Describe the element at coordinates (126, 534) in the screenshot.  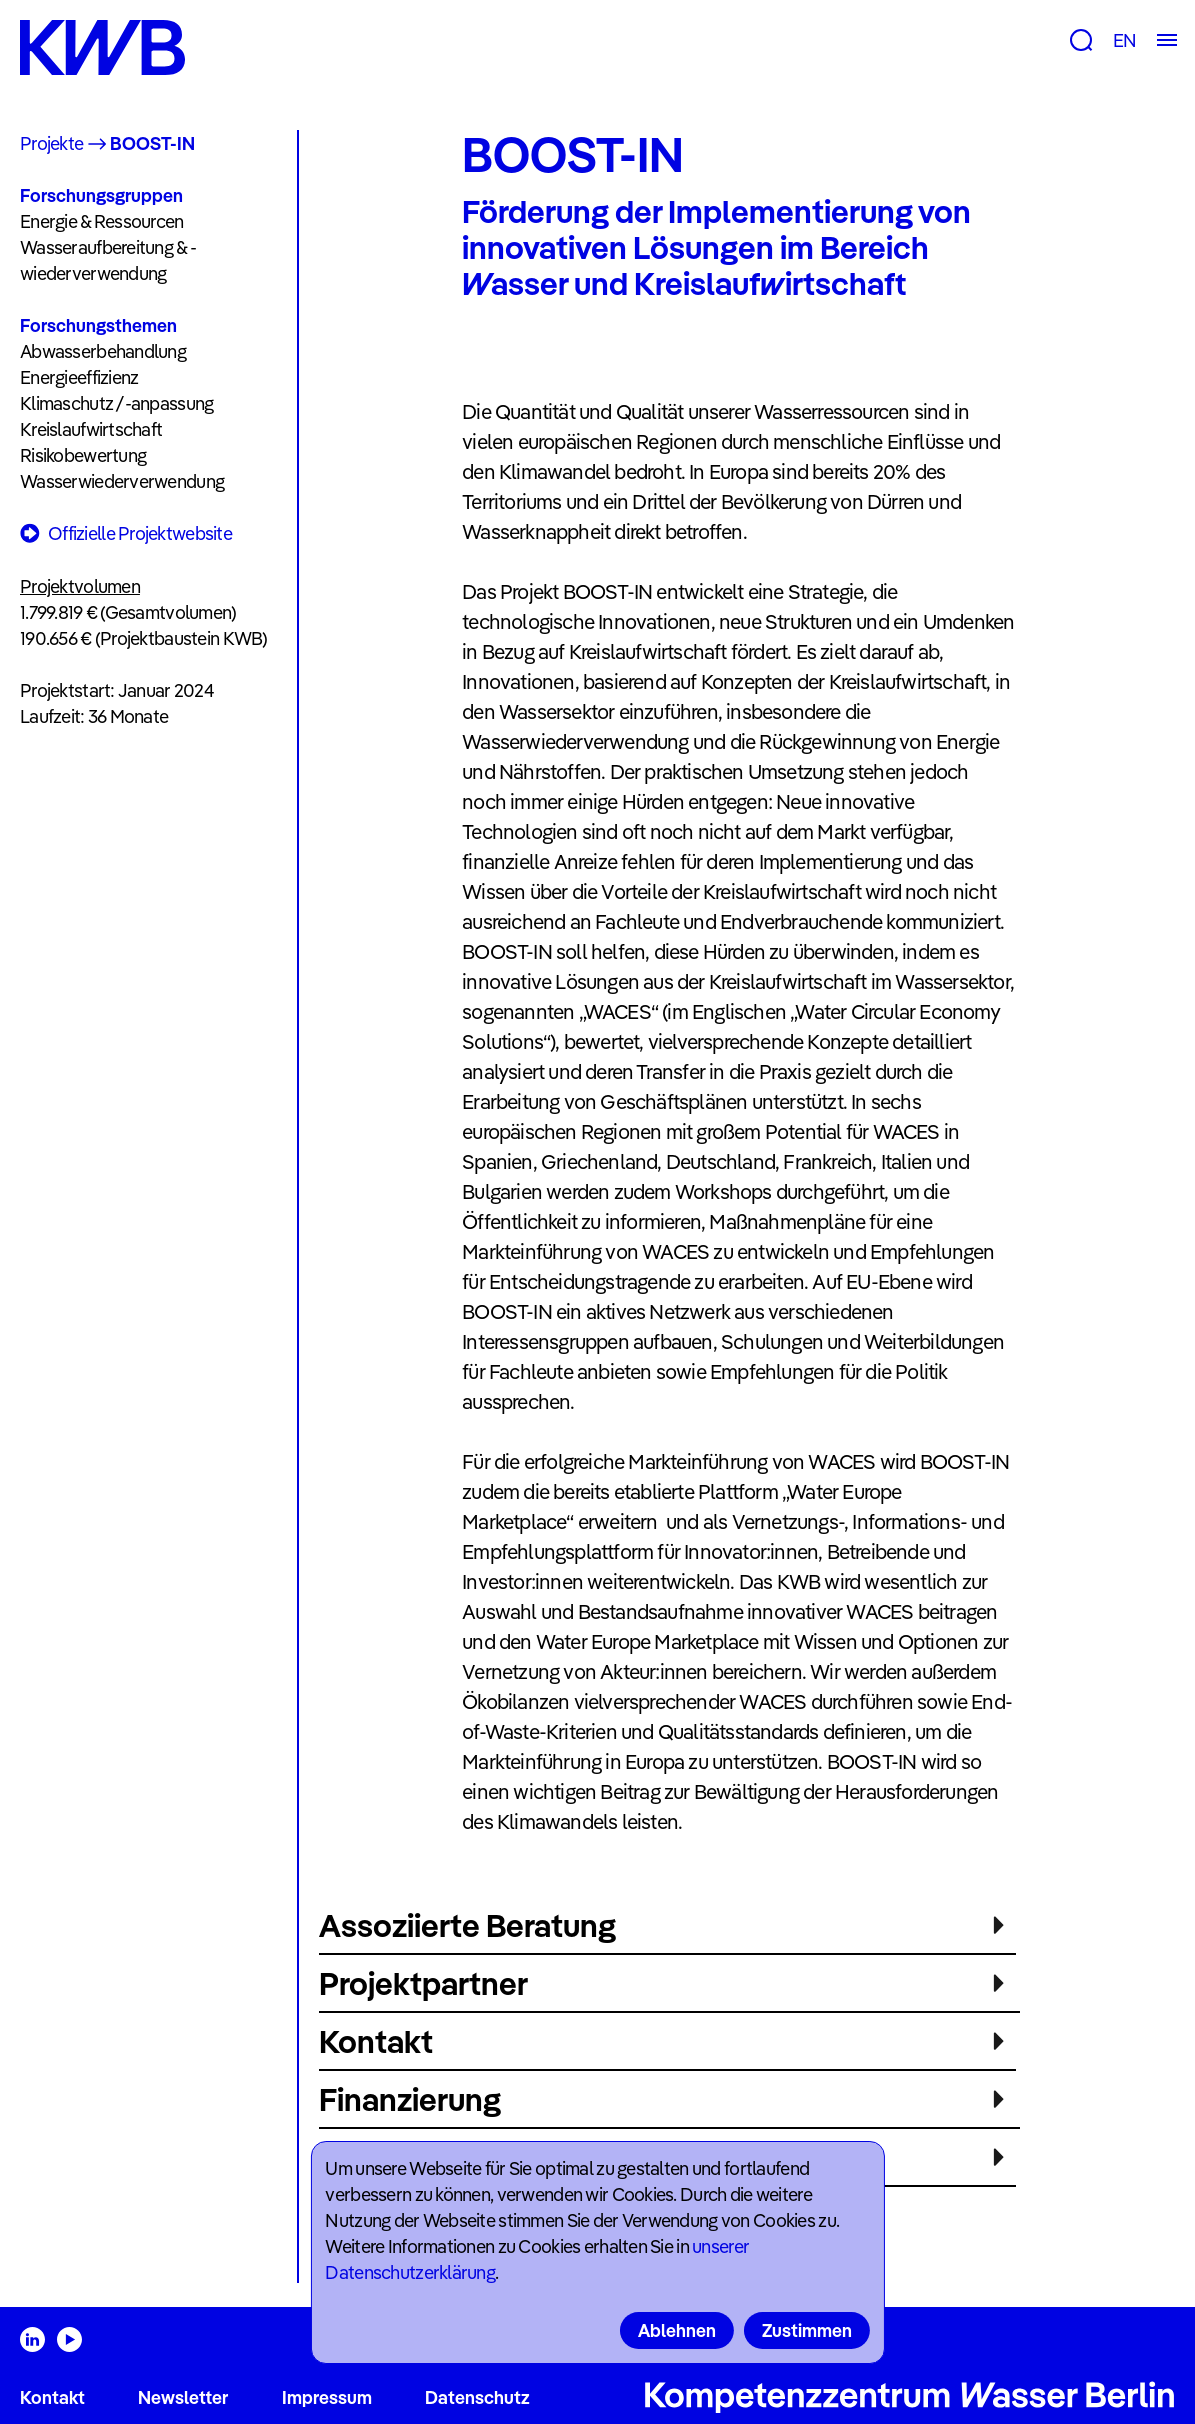
I see `Offizielle Projektwebsite` at that location.